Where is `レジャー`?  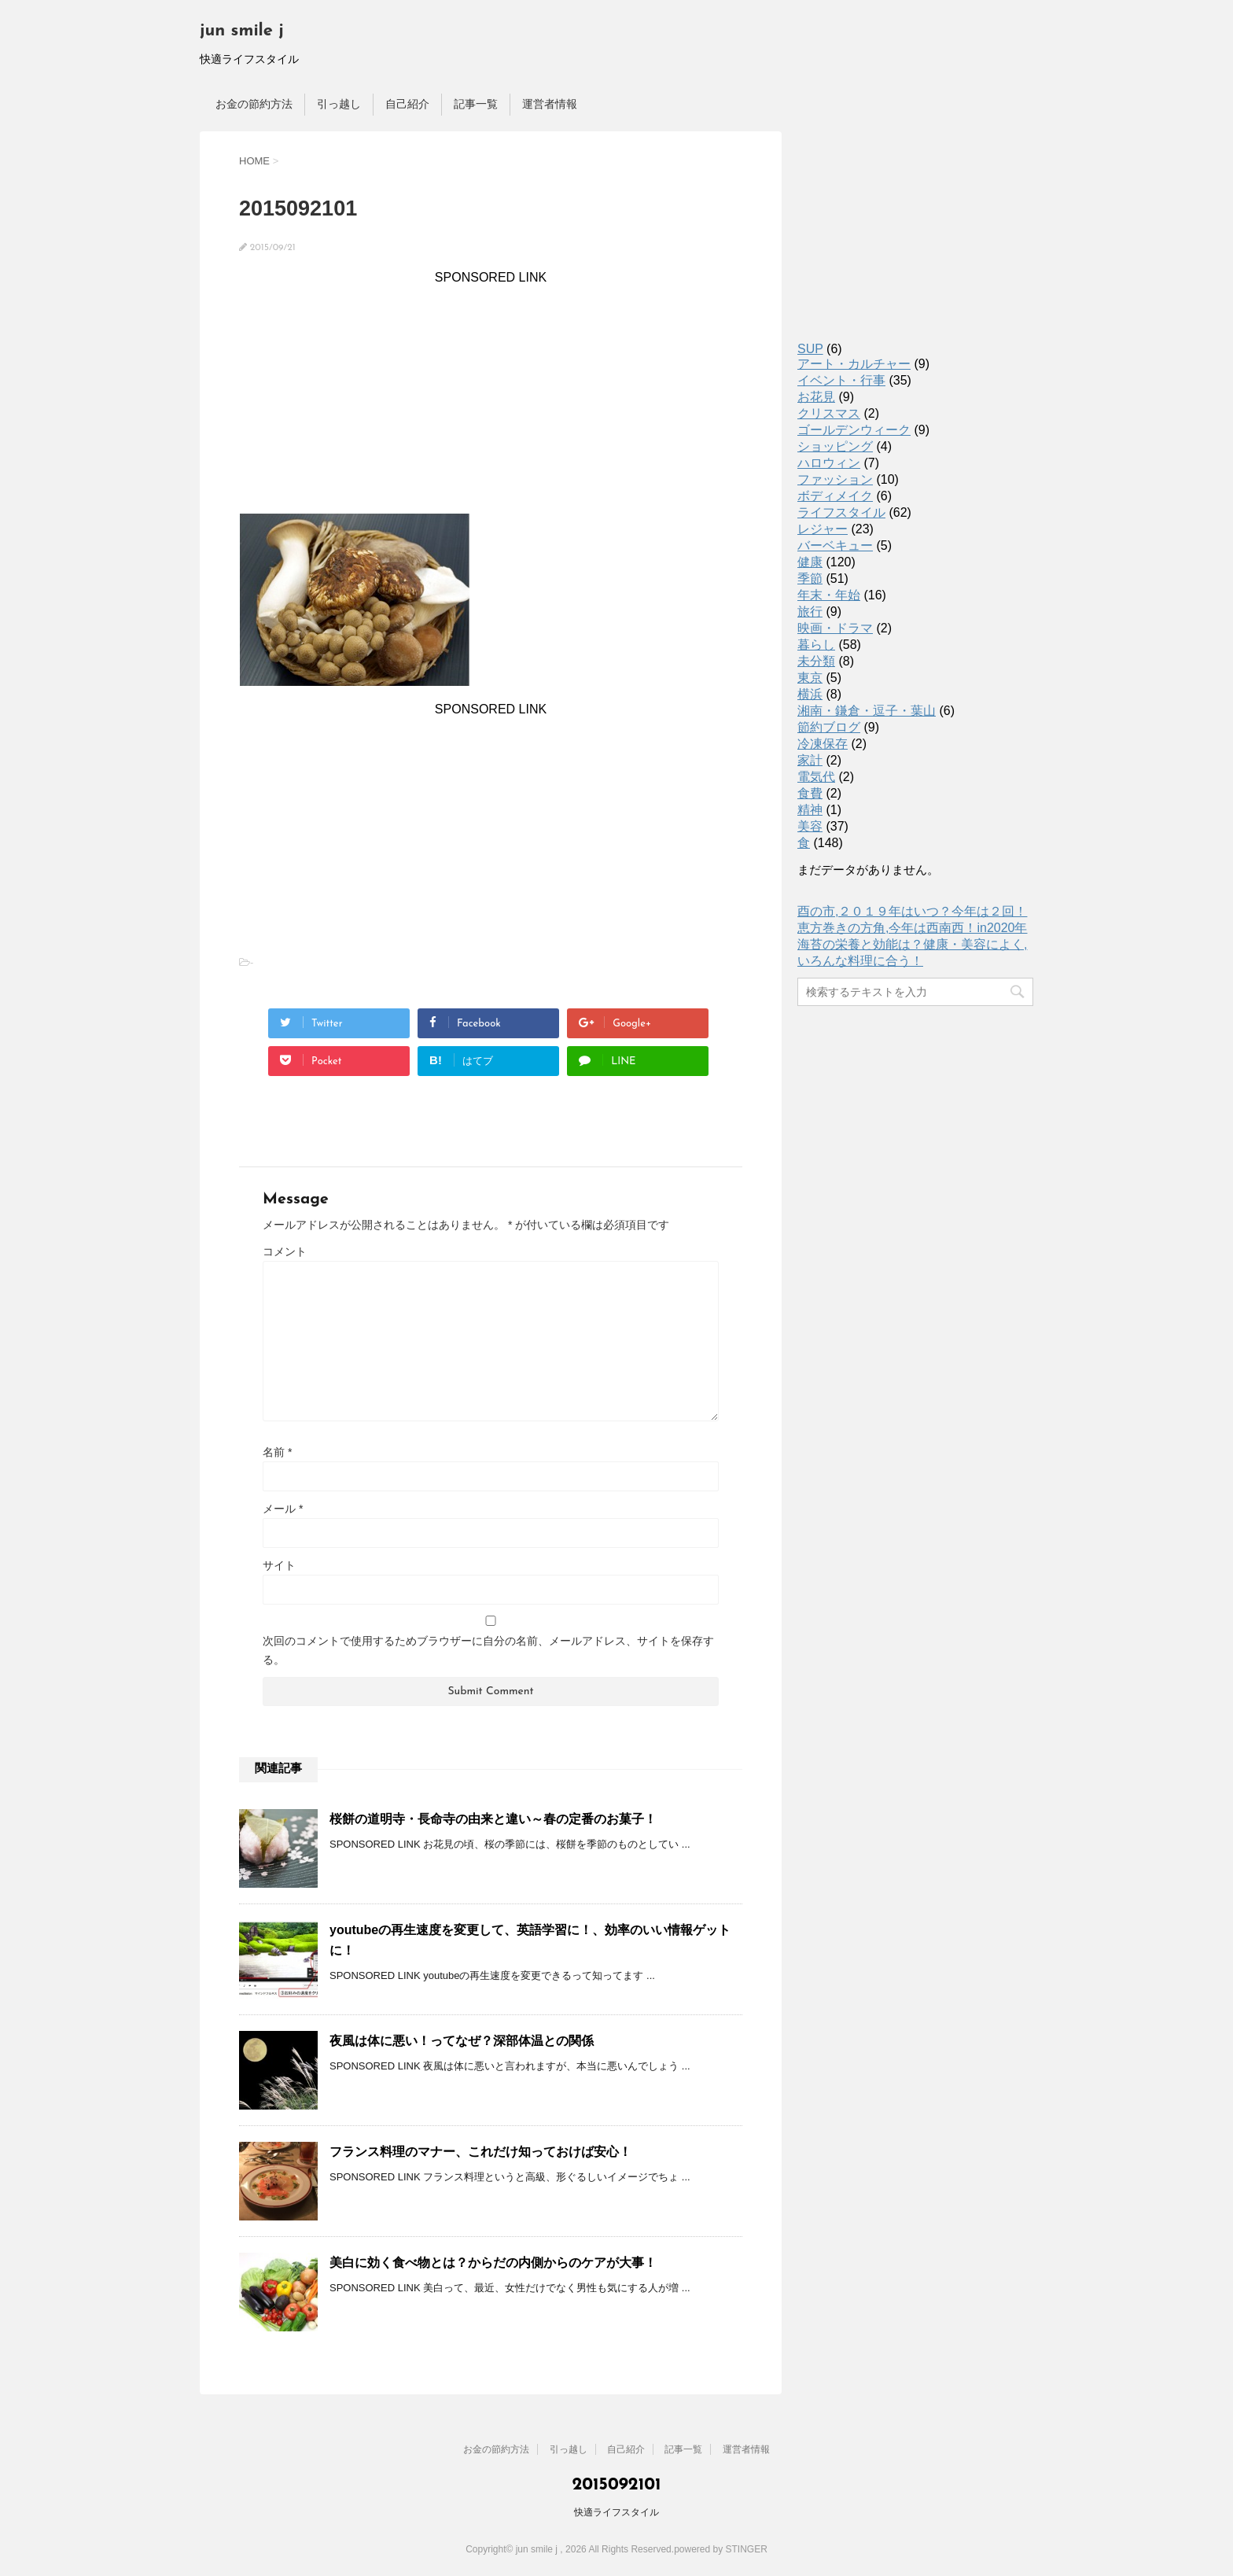
レジャー is located at coordinates (822, 529).